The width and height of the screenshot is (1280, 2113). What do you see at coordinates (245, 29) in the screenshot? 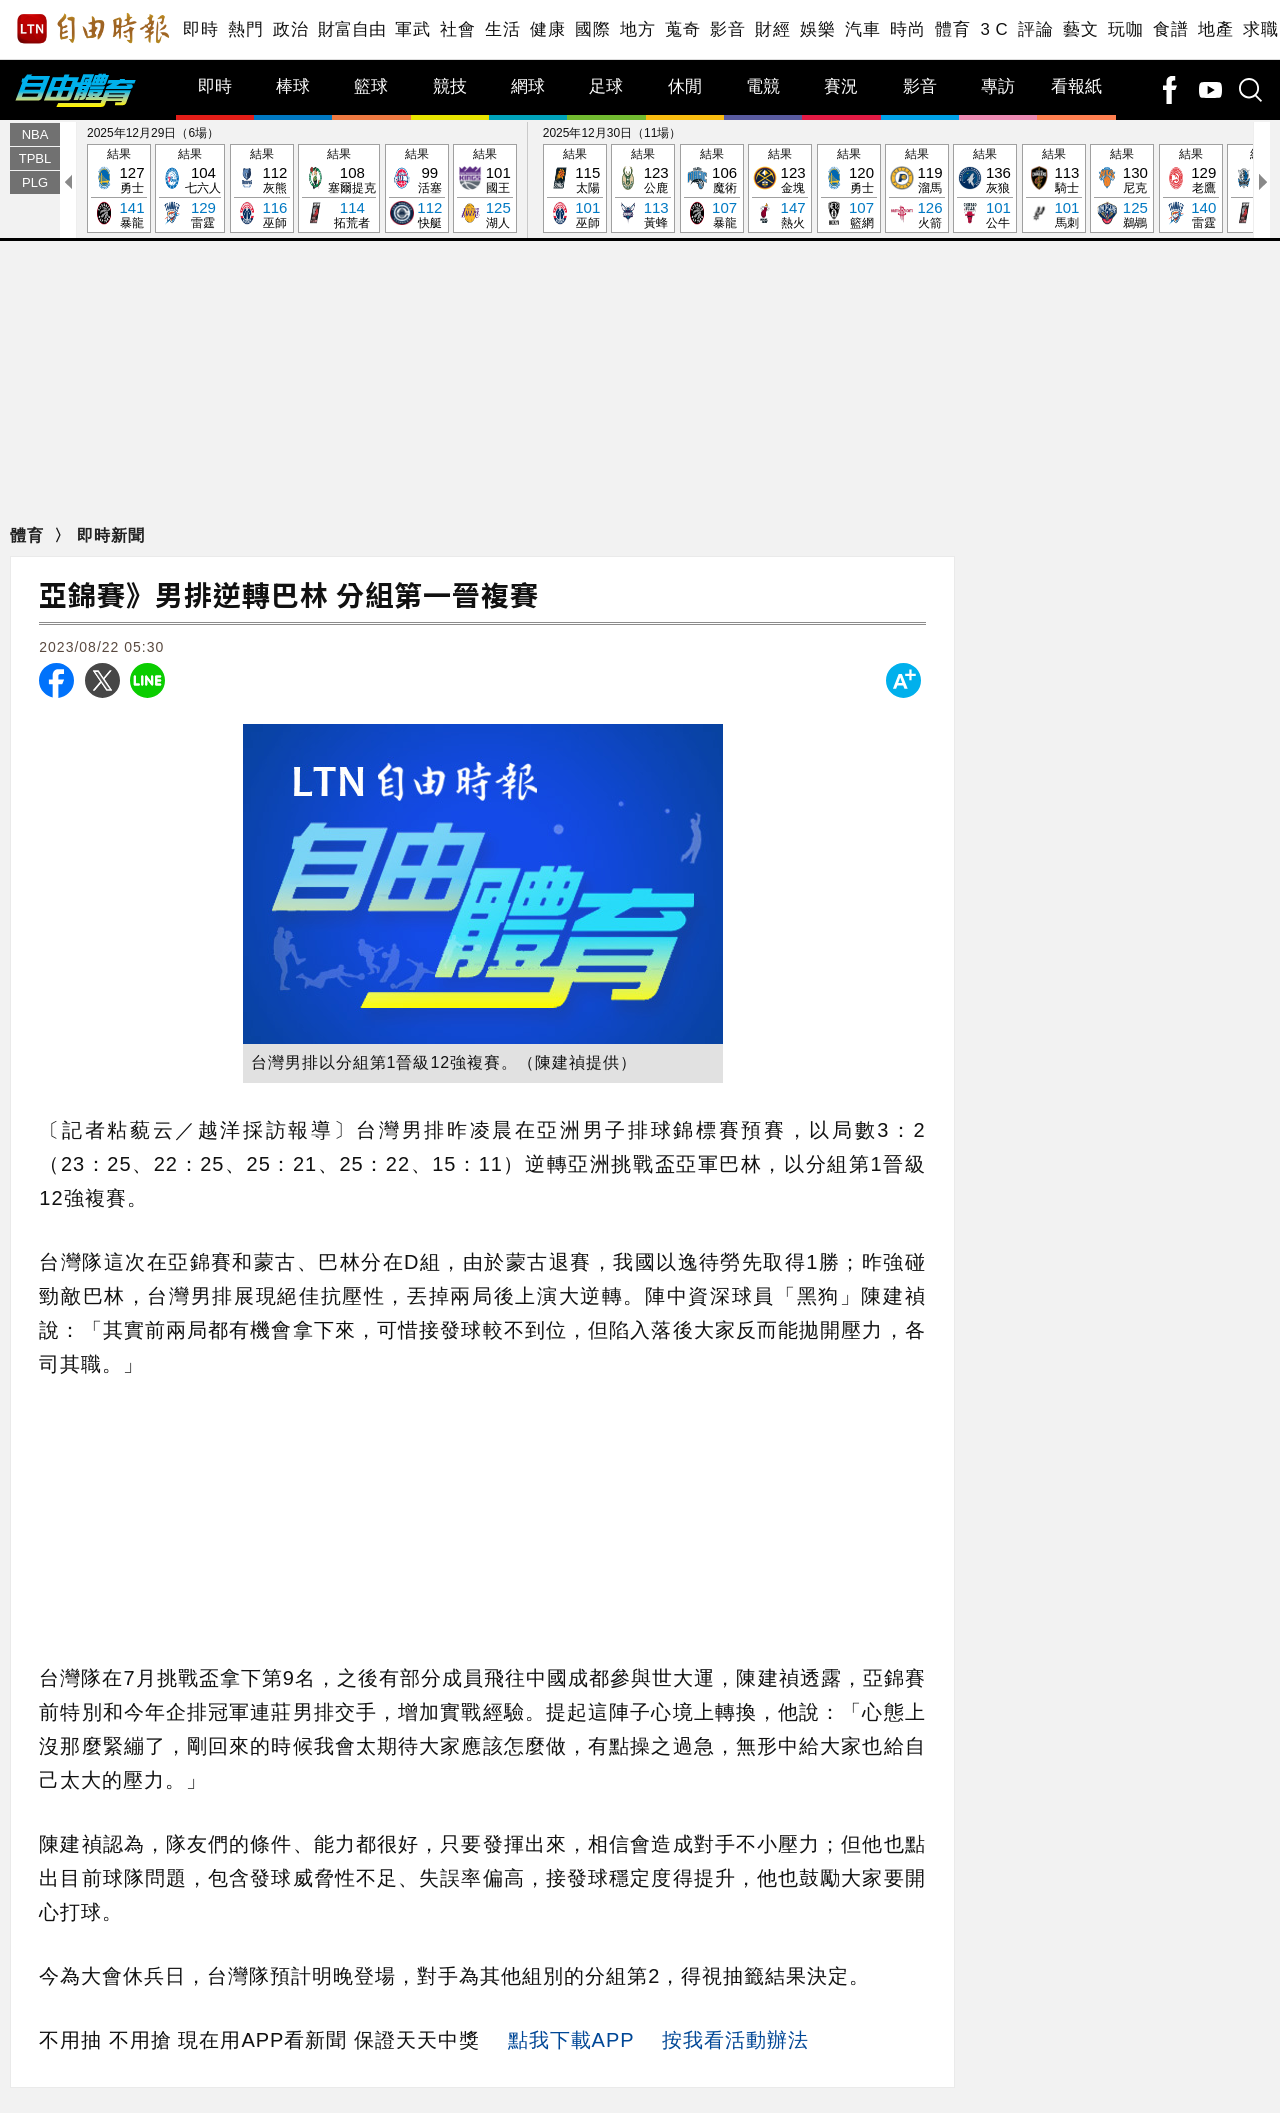
I see `熱門` at bounding box center [245, 29].